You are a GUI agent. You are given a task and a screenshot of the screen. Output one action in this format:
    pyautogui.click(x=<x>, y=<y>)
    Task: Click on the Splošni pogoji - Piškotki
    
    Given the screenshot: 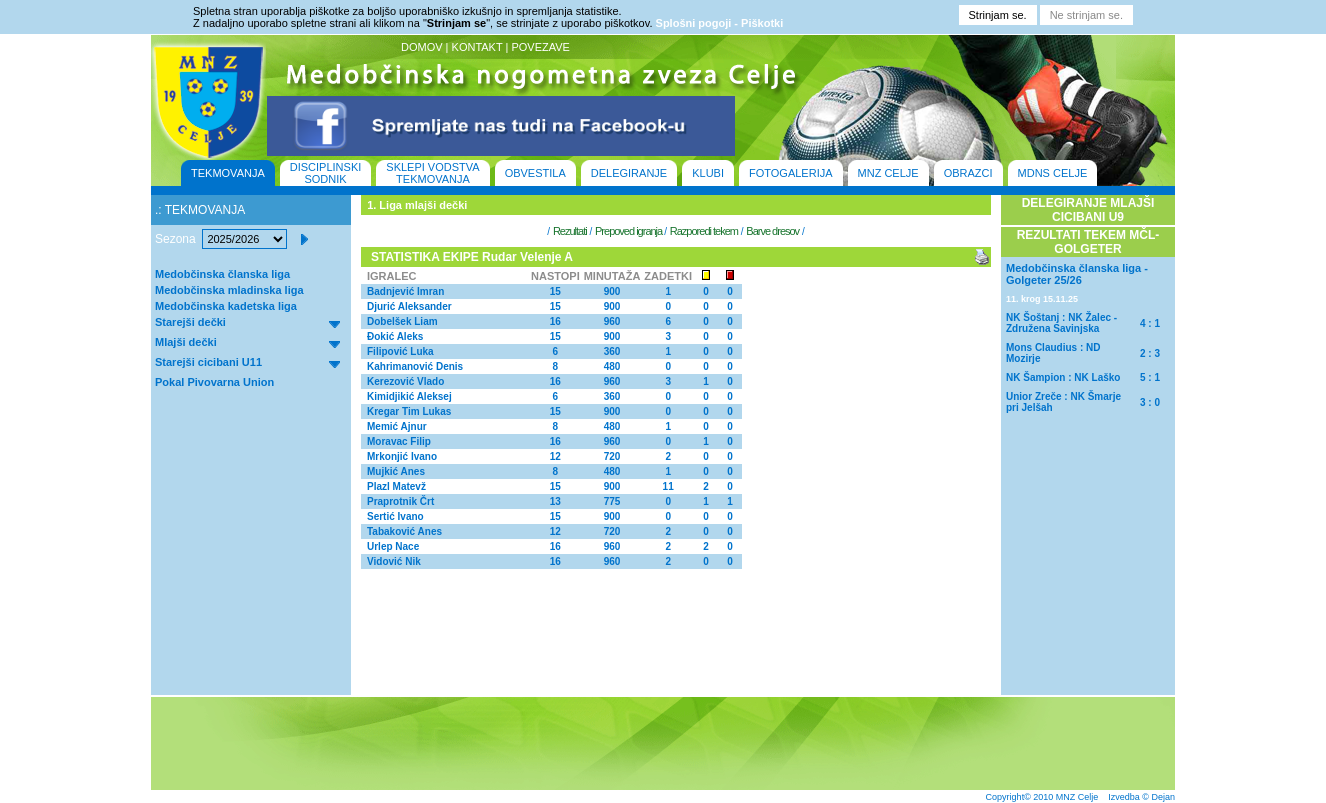 What is the action you would take?
    pyautogui.click(x=720, y=23)
    